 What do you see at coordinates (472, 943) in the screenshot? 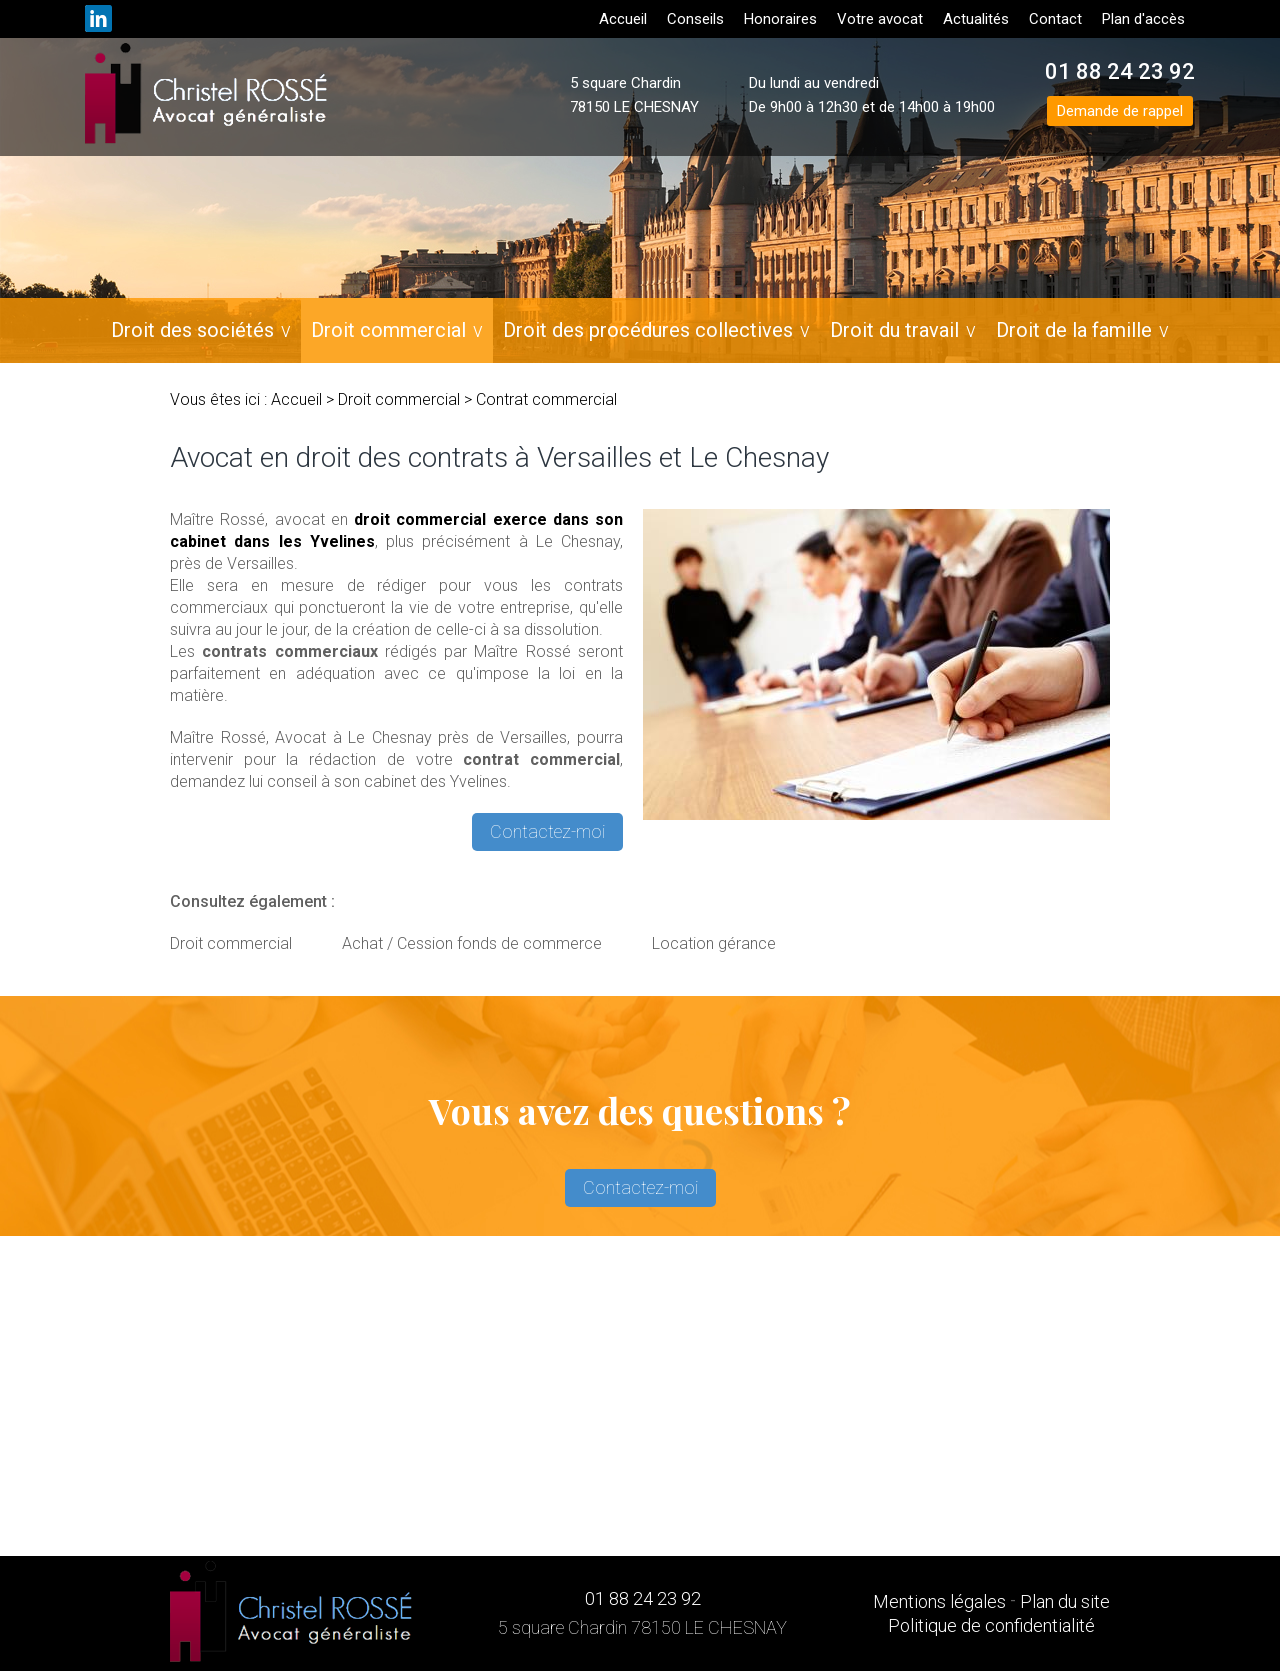
I see `Achat / Cession fonds de commerce` at bounding box center [472, 943].